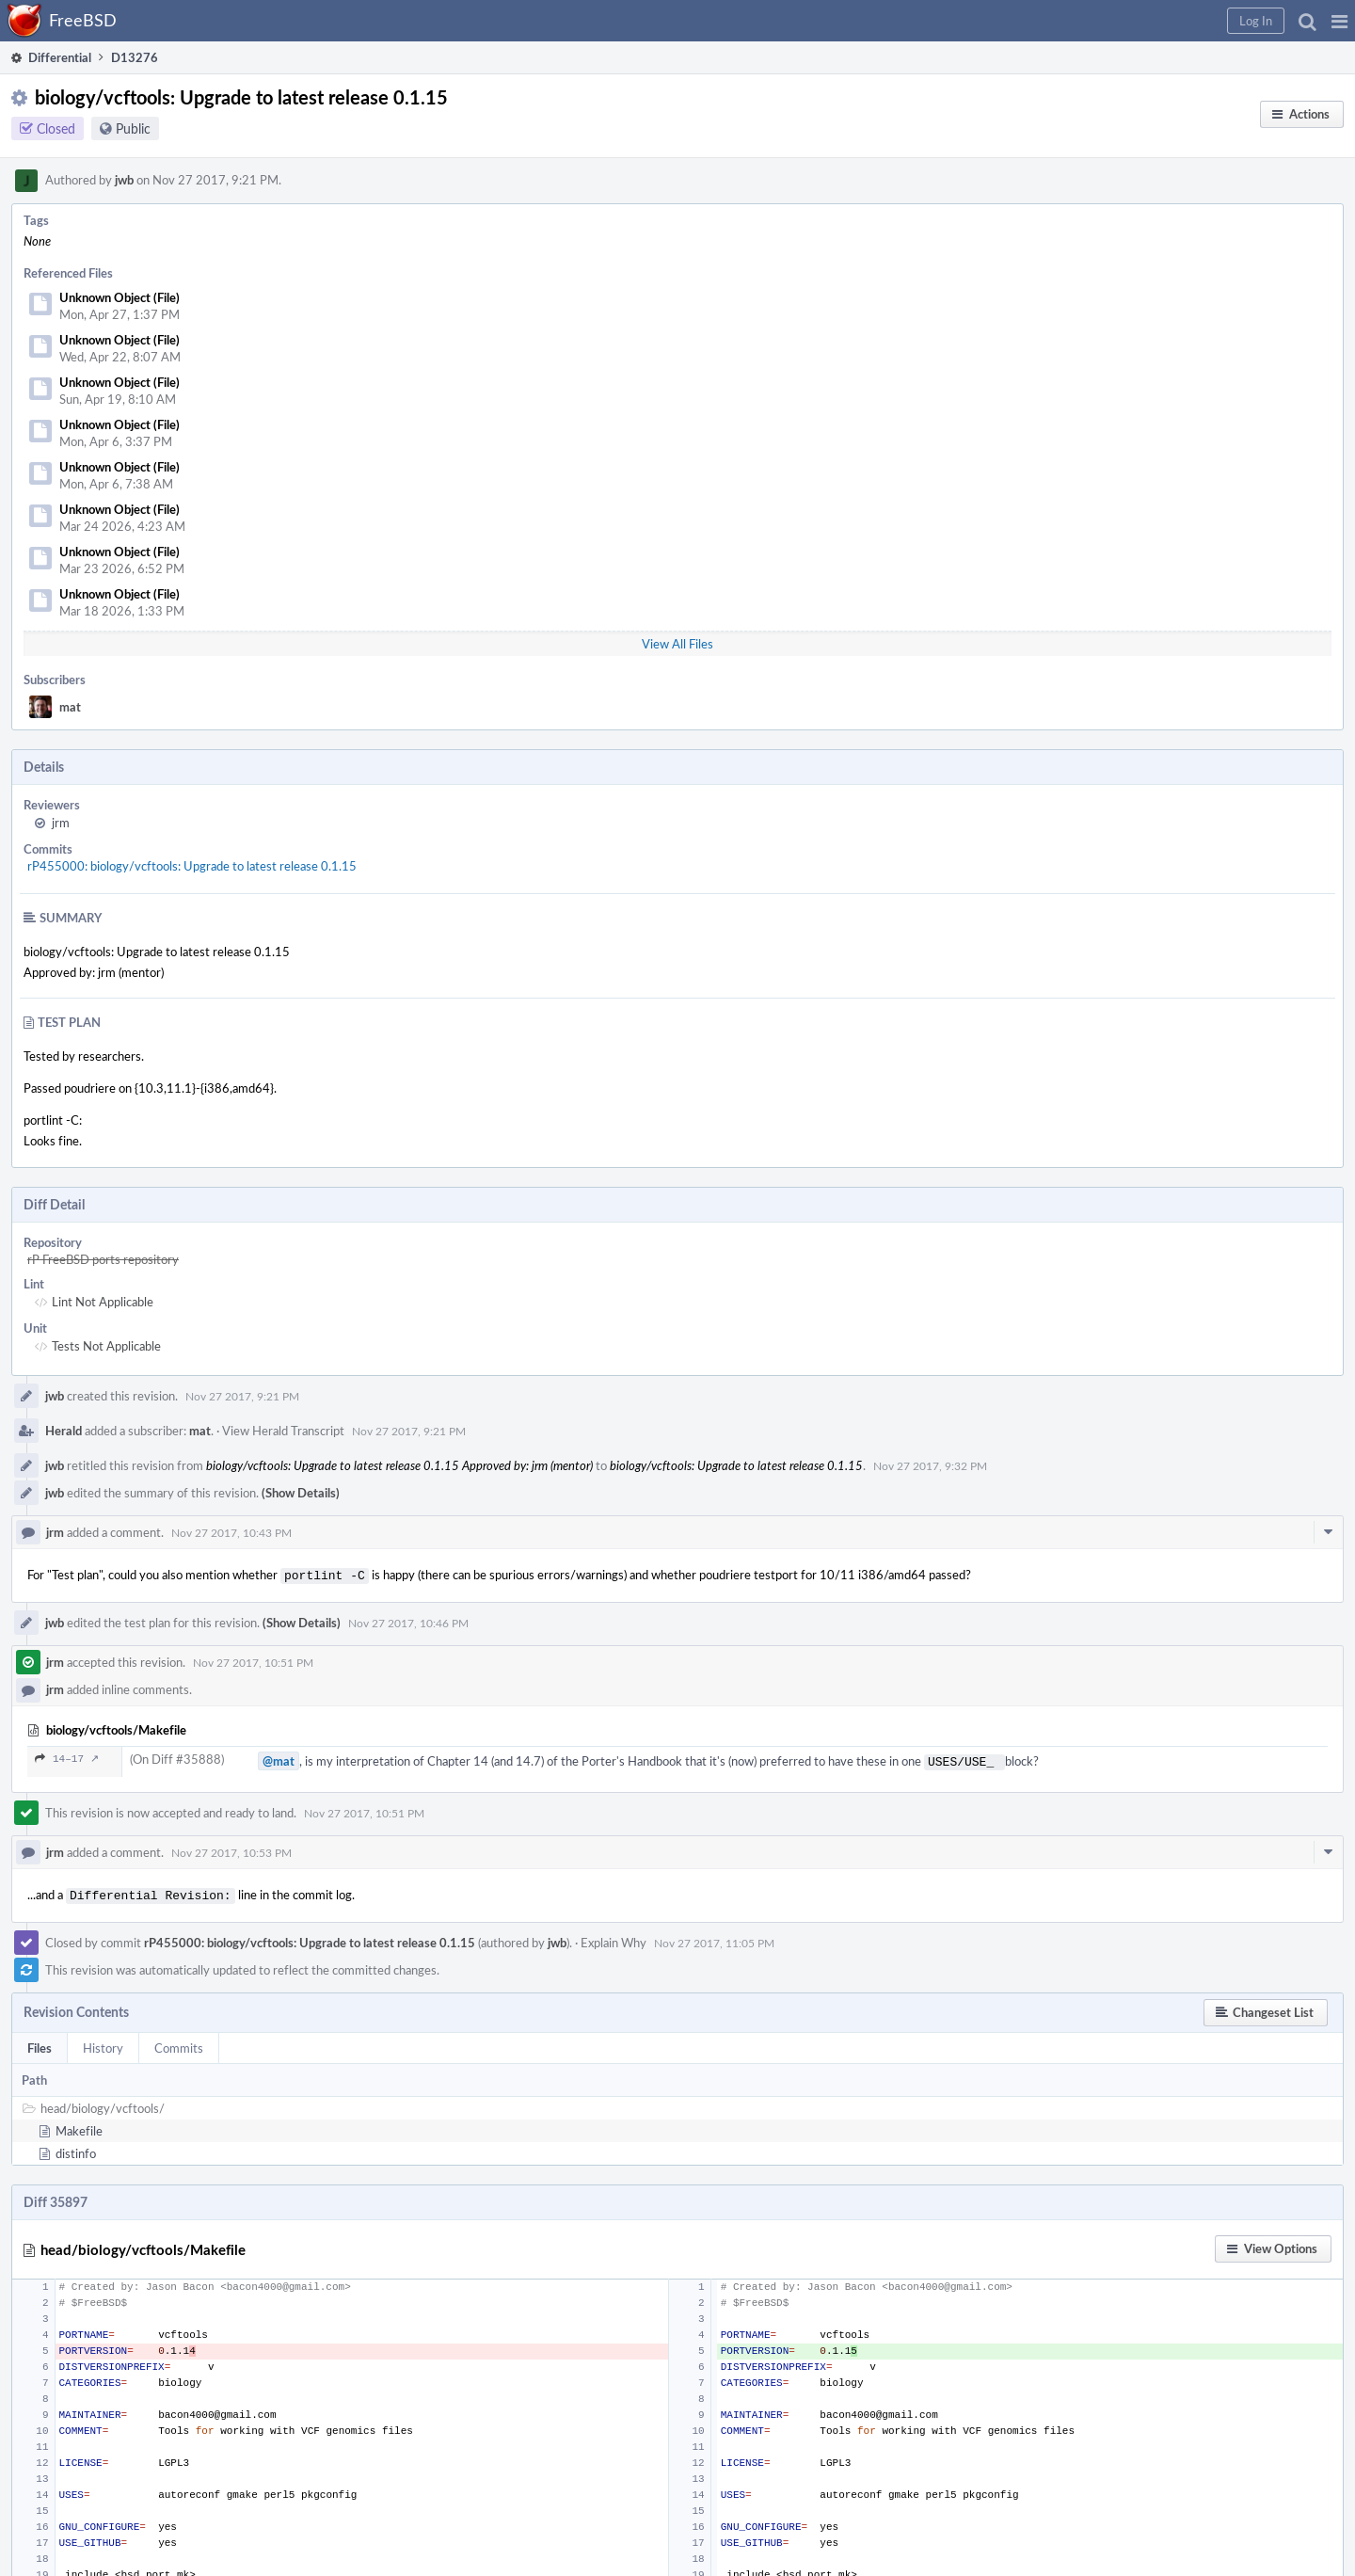  I want to click on [button], so click(1339, 20).